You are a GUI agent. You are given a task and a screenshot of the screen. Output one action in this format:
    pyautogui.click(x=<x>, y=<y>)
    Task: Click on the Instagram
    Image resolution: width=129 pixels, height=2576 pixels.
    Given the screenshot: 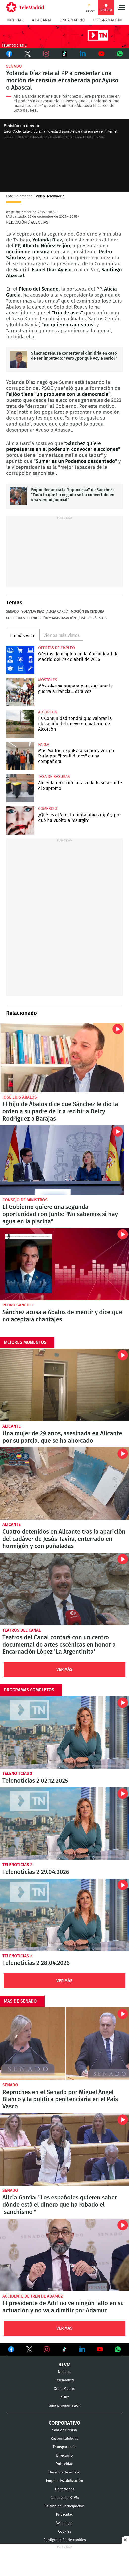 What is the action you would take?
    pyautogui.click(x=46, y=53)
    